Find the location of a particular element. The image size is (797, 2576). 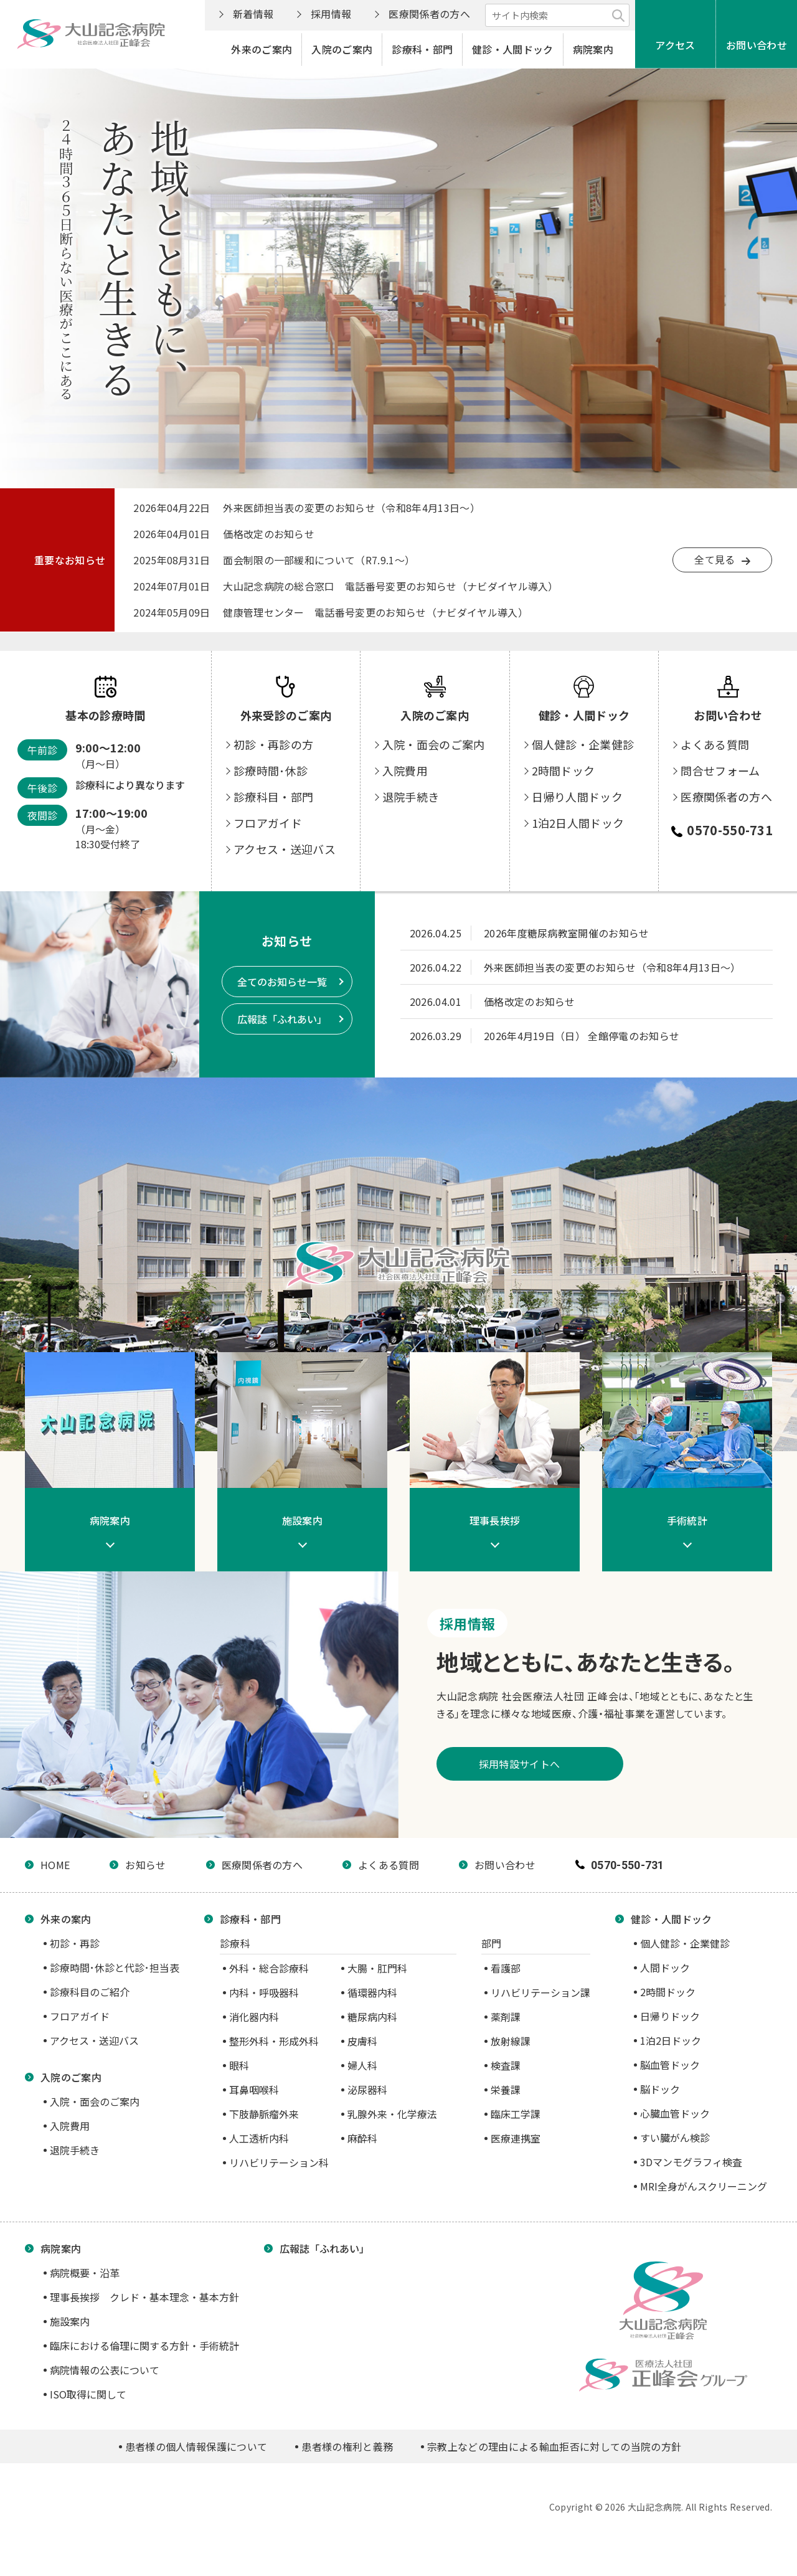

栄養課 is located at coordinates (506, 2089).